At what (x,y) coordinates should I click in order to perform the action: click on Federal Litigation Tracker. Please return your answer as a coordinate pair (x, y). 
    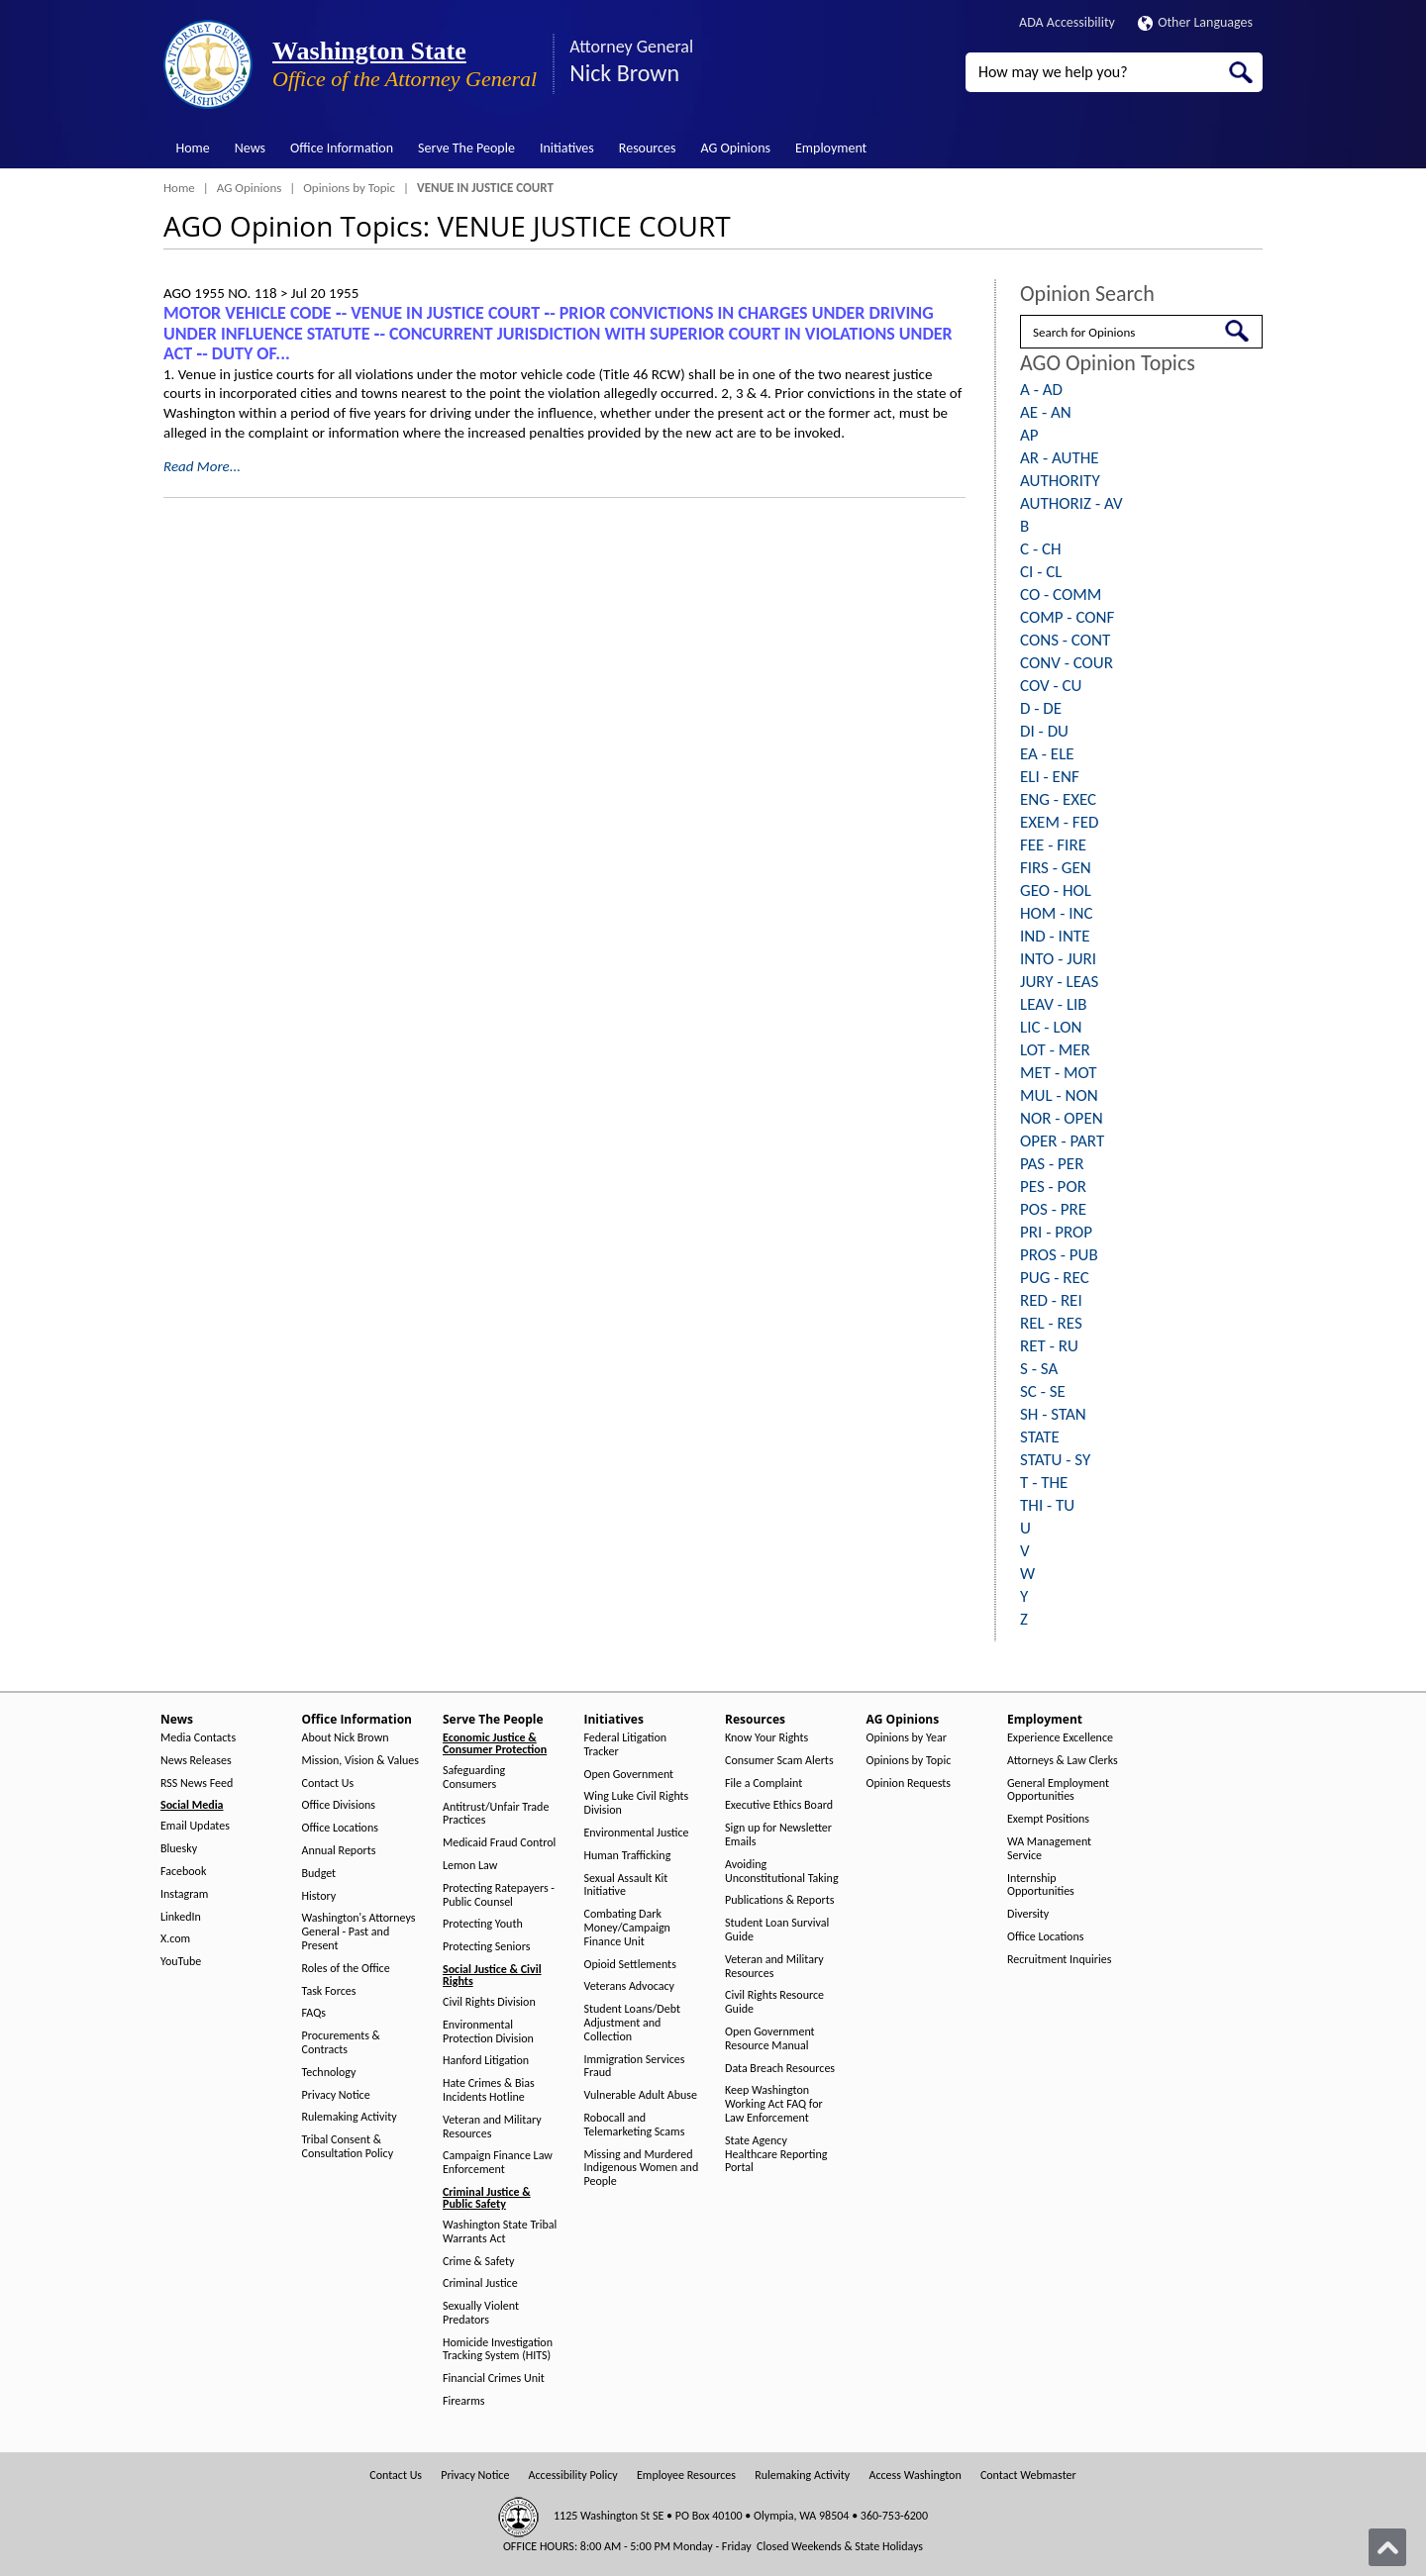
    Looking at the image, I should click on (625, 1745).